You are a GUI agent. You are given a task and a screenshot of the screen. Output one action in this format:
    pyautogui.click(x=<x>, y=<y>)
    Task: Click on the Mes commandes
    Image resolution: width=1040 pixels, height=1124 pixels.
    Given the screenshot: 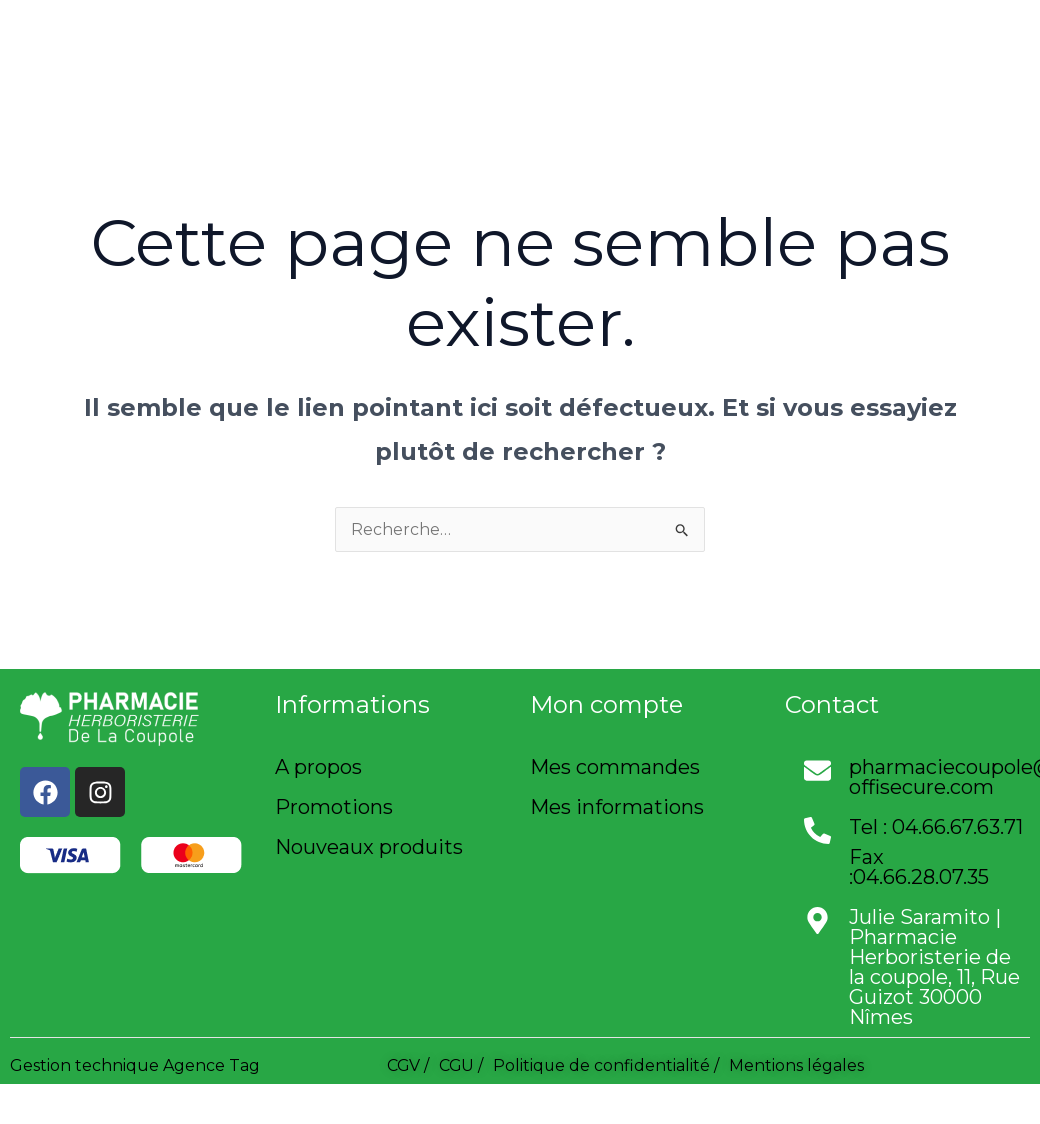 What is the action you would take?
    pyautogui.click(x=615, y=767)
    